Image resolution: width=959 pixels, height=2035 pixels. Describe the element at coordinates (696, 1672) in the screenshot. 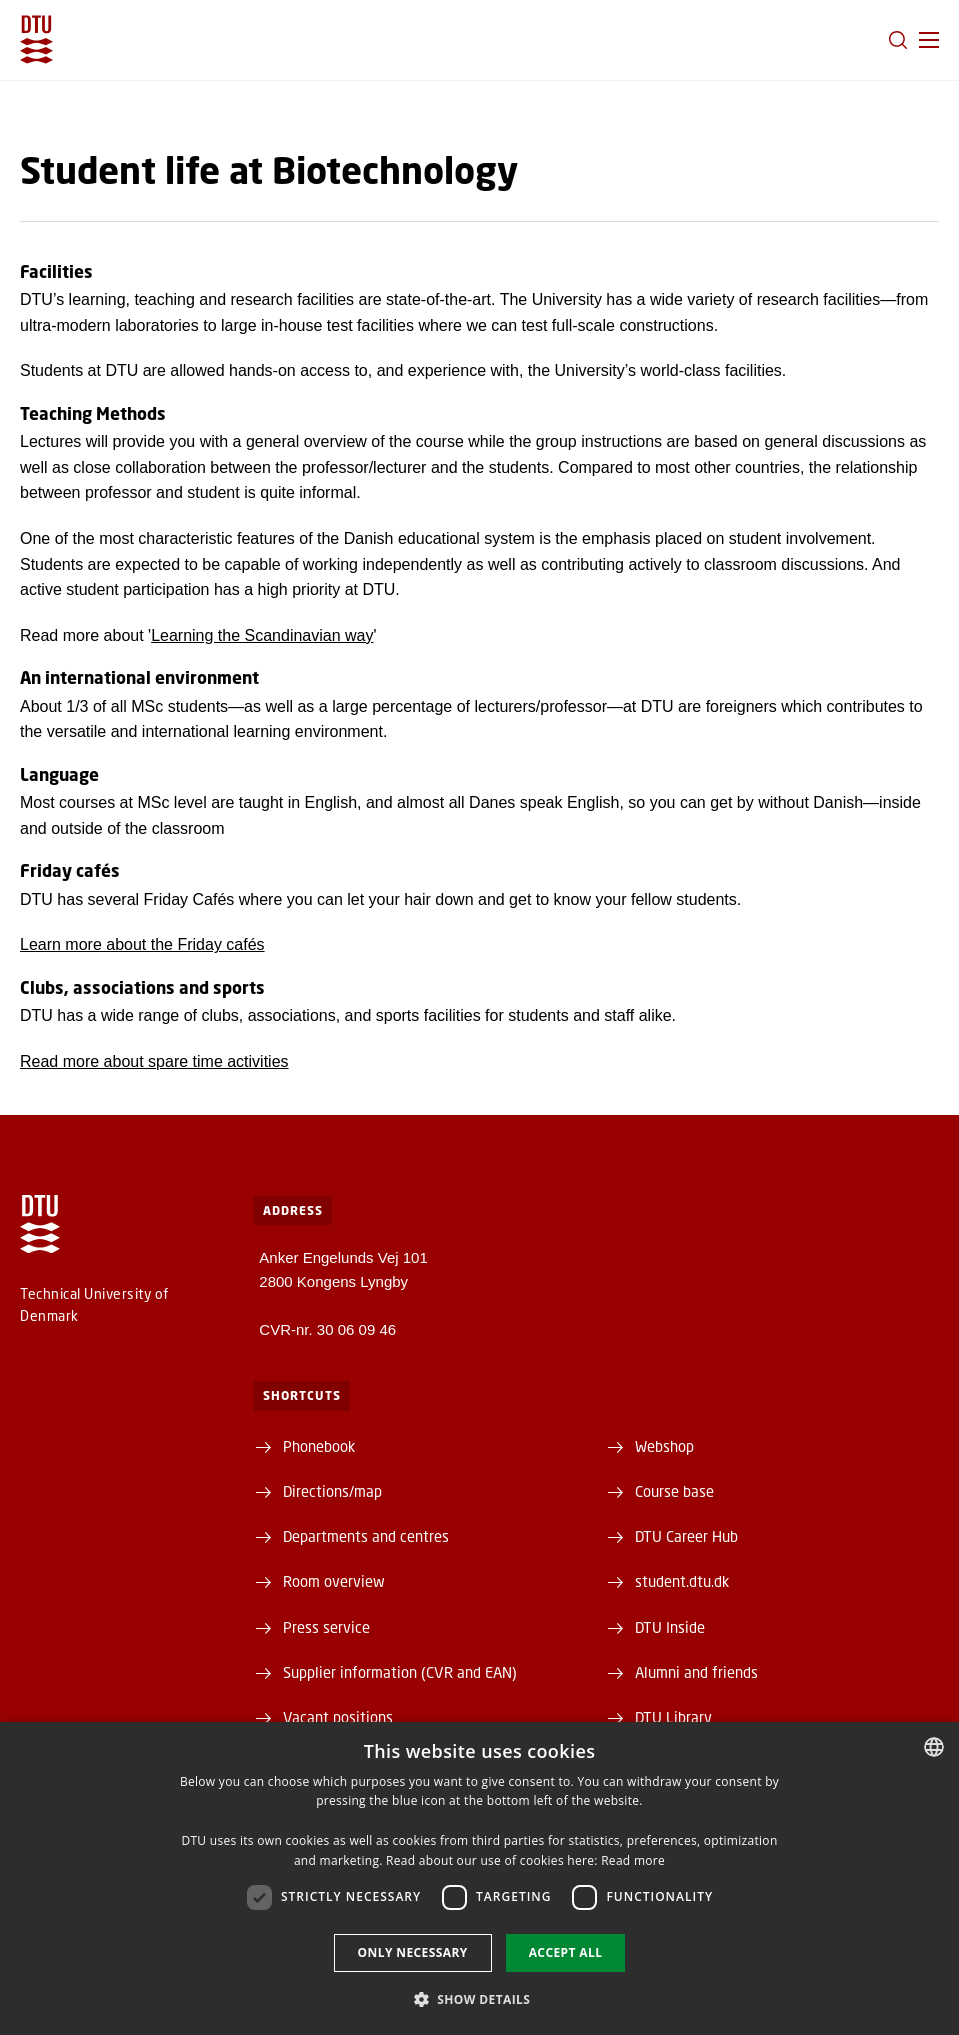

I see `Alumni and friends` at that location.